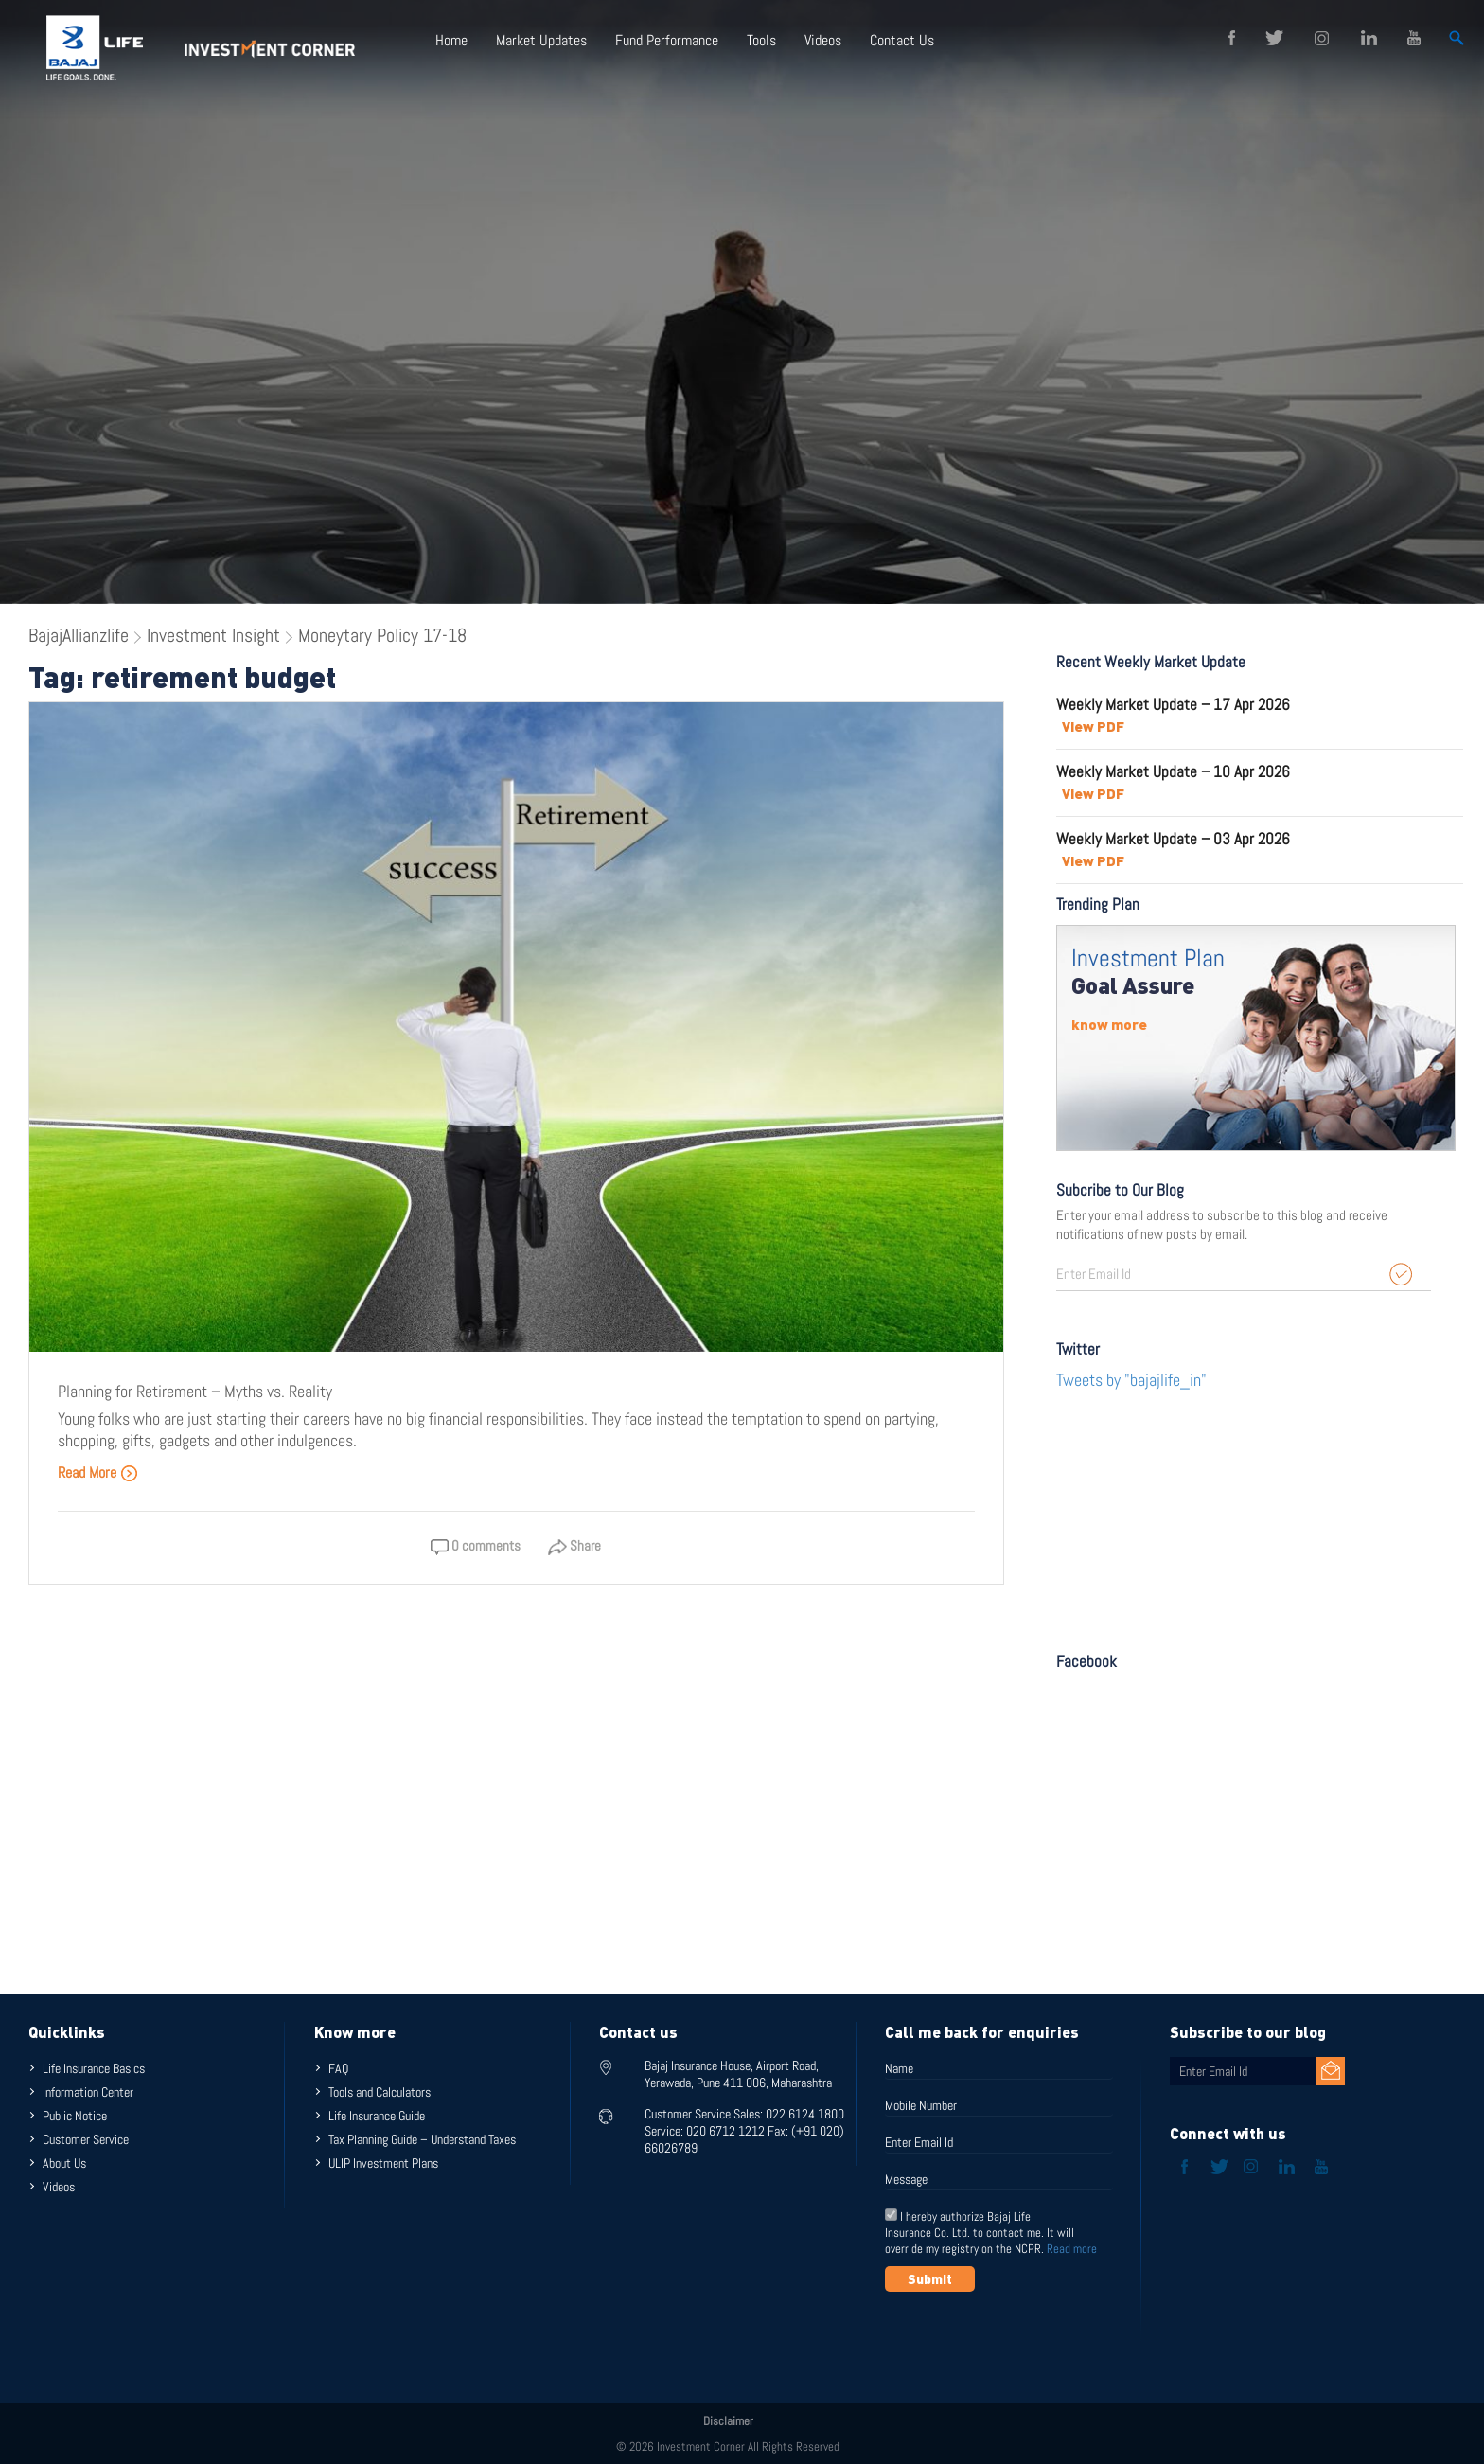 The height and width of the screenshot is (2464, 1484). What do you see at coordinates (64, 2163) in the screenshot?
I see `About Us` at bounding box center [64, 2163].